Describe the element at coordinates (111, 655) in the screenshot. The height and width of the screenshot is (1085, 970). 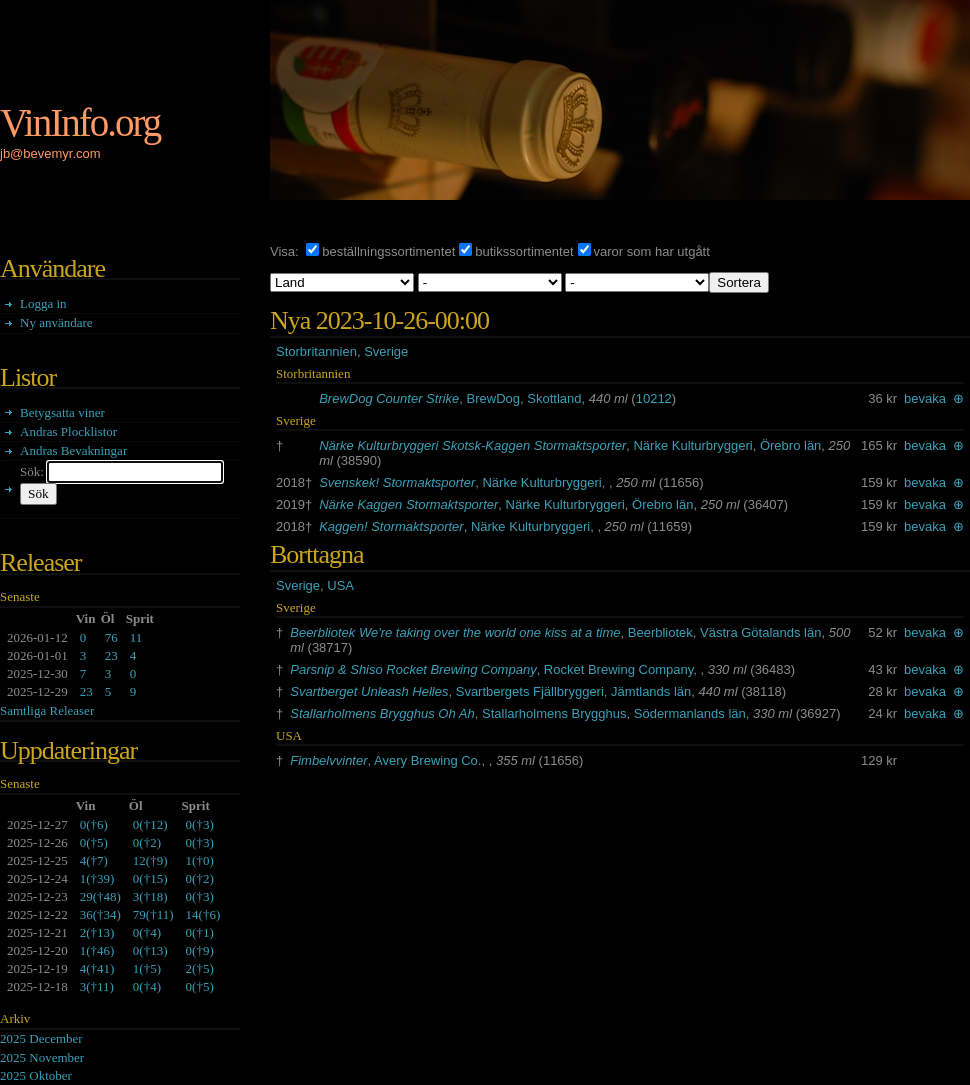
I see `23` at that location.